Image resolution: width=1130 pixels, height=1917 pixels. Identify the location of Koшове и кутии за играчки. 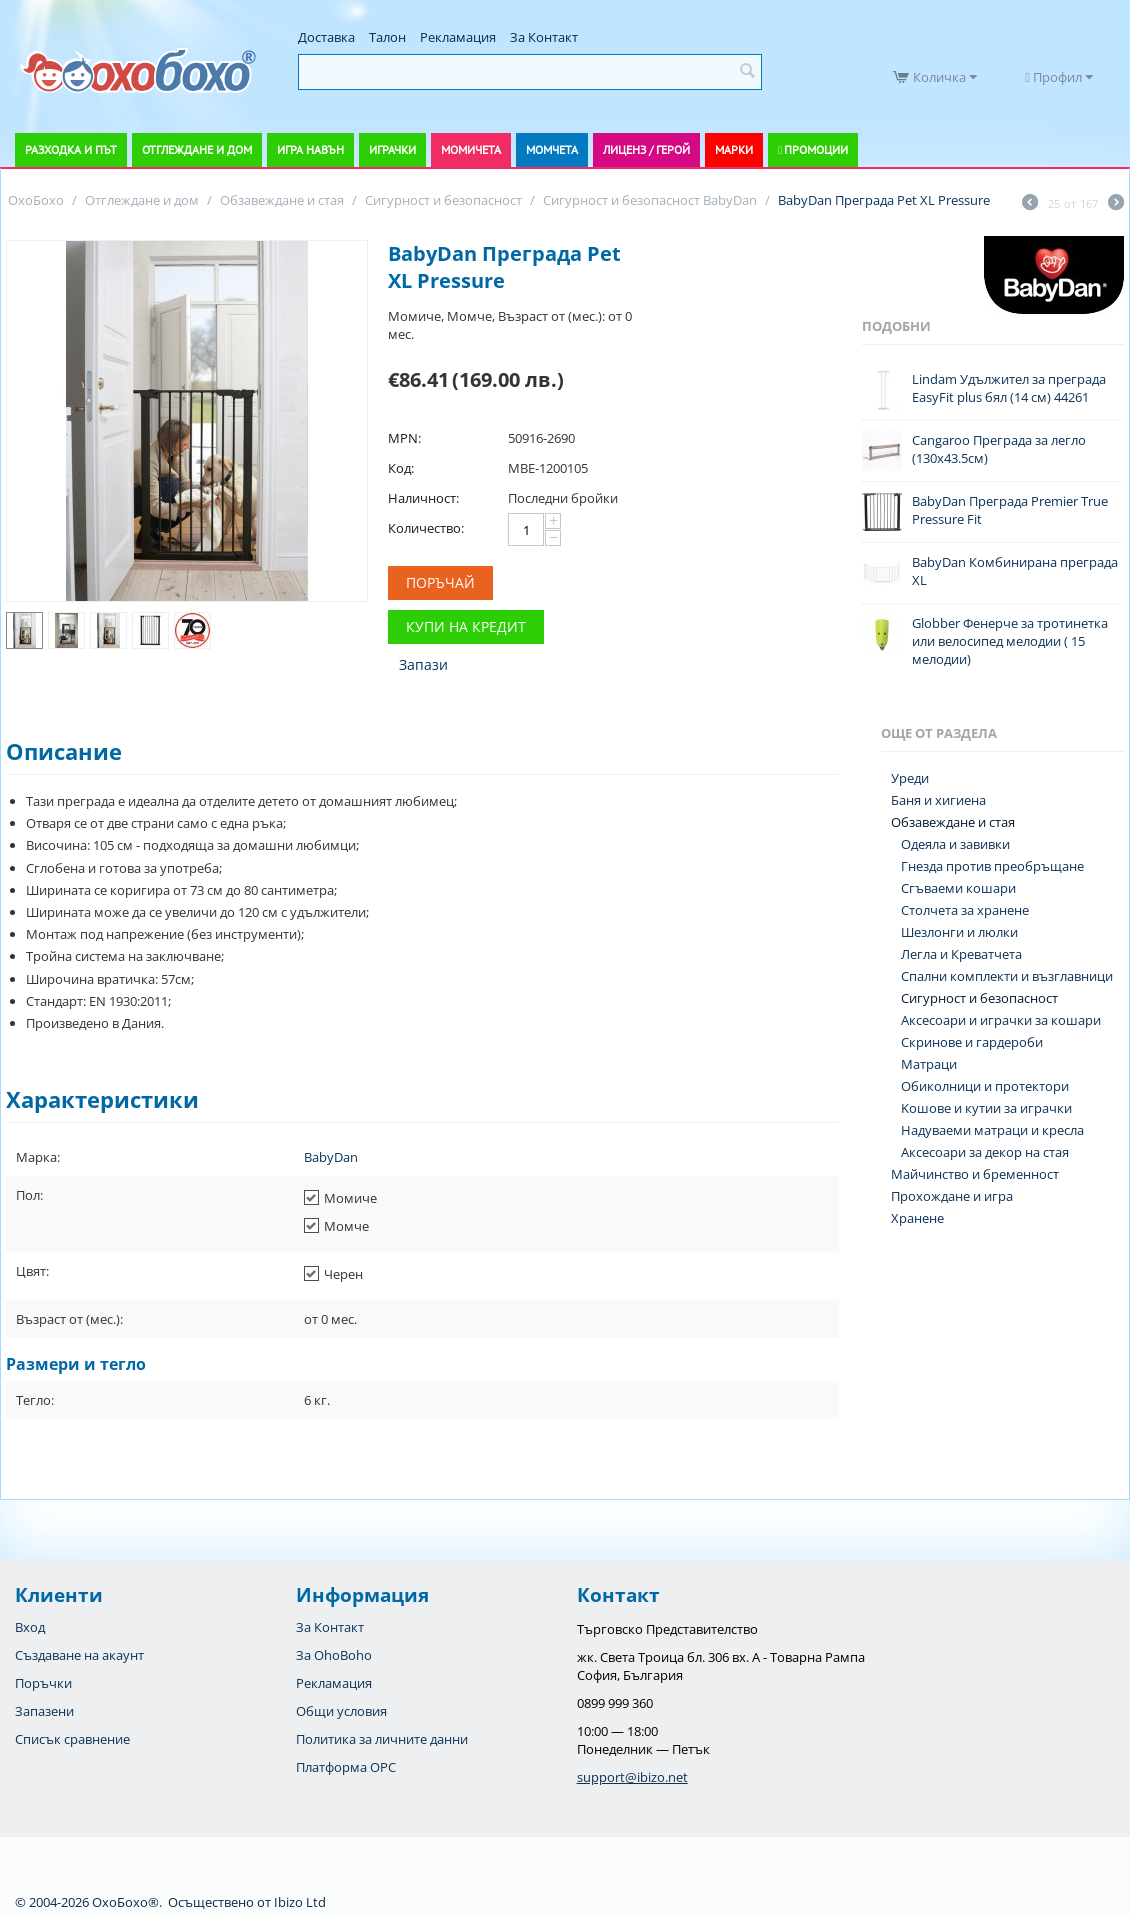
(986, 1108).